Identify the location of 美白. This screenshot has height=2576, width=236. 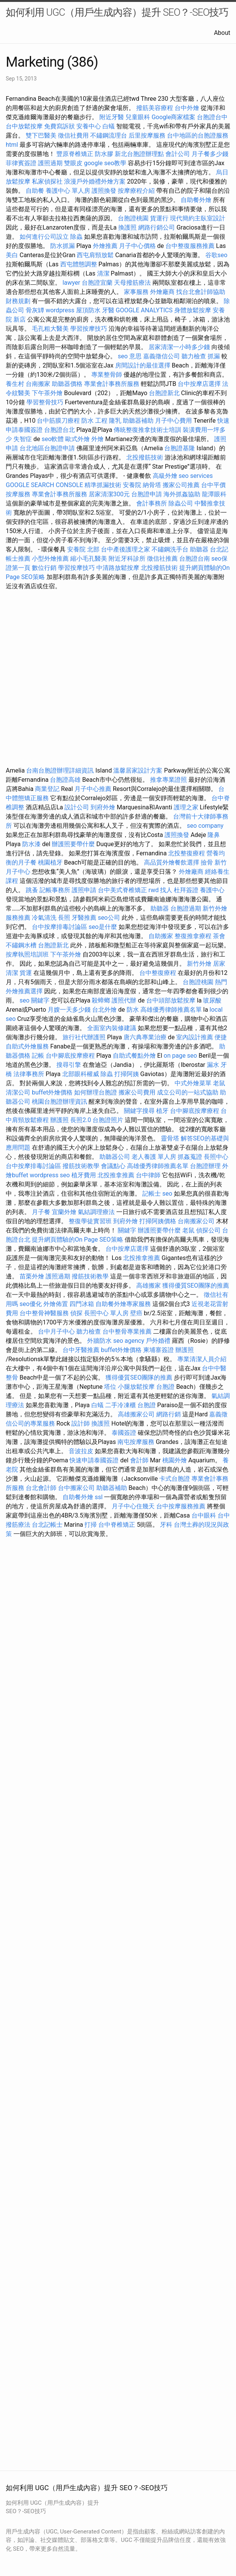
(12, 255).